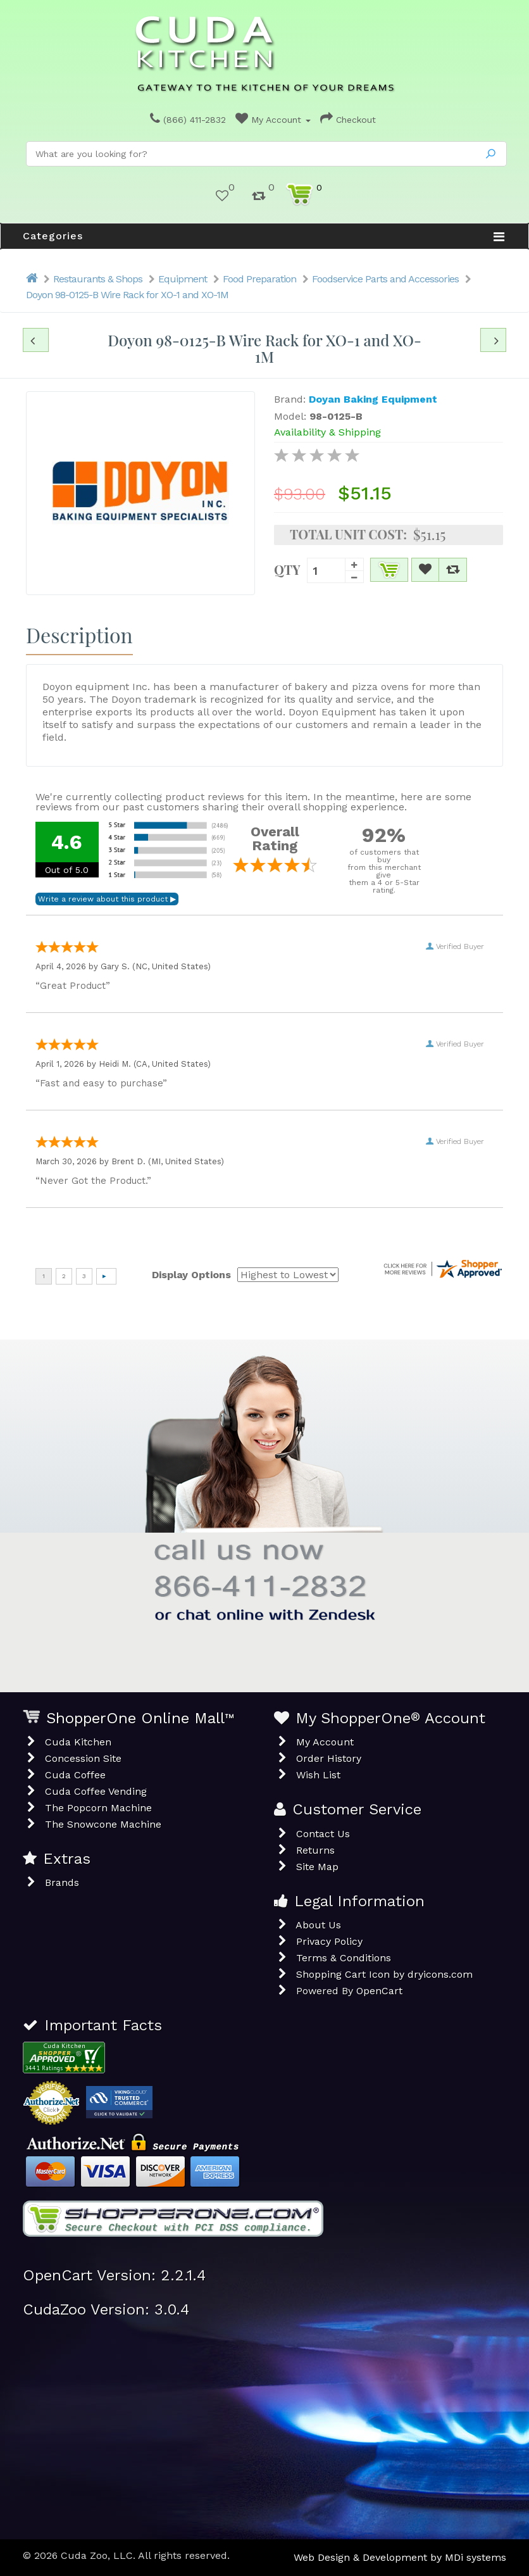 This screenshot has width=529, height=2576. Describe the element at coordinates (348, 534) in the screenshot. I see `Total Unit Cost:` at that location.